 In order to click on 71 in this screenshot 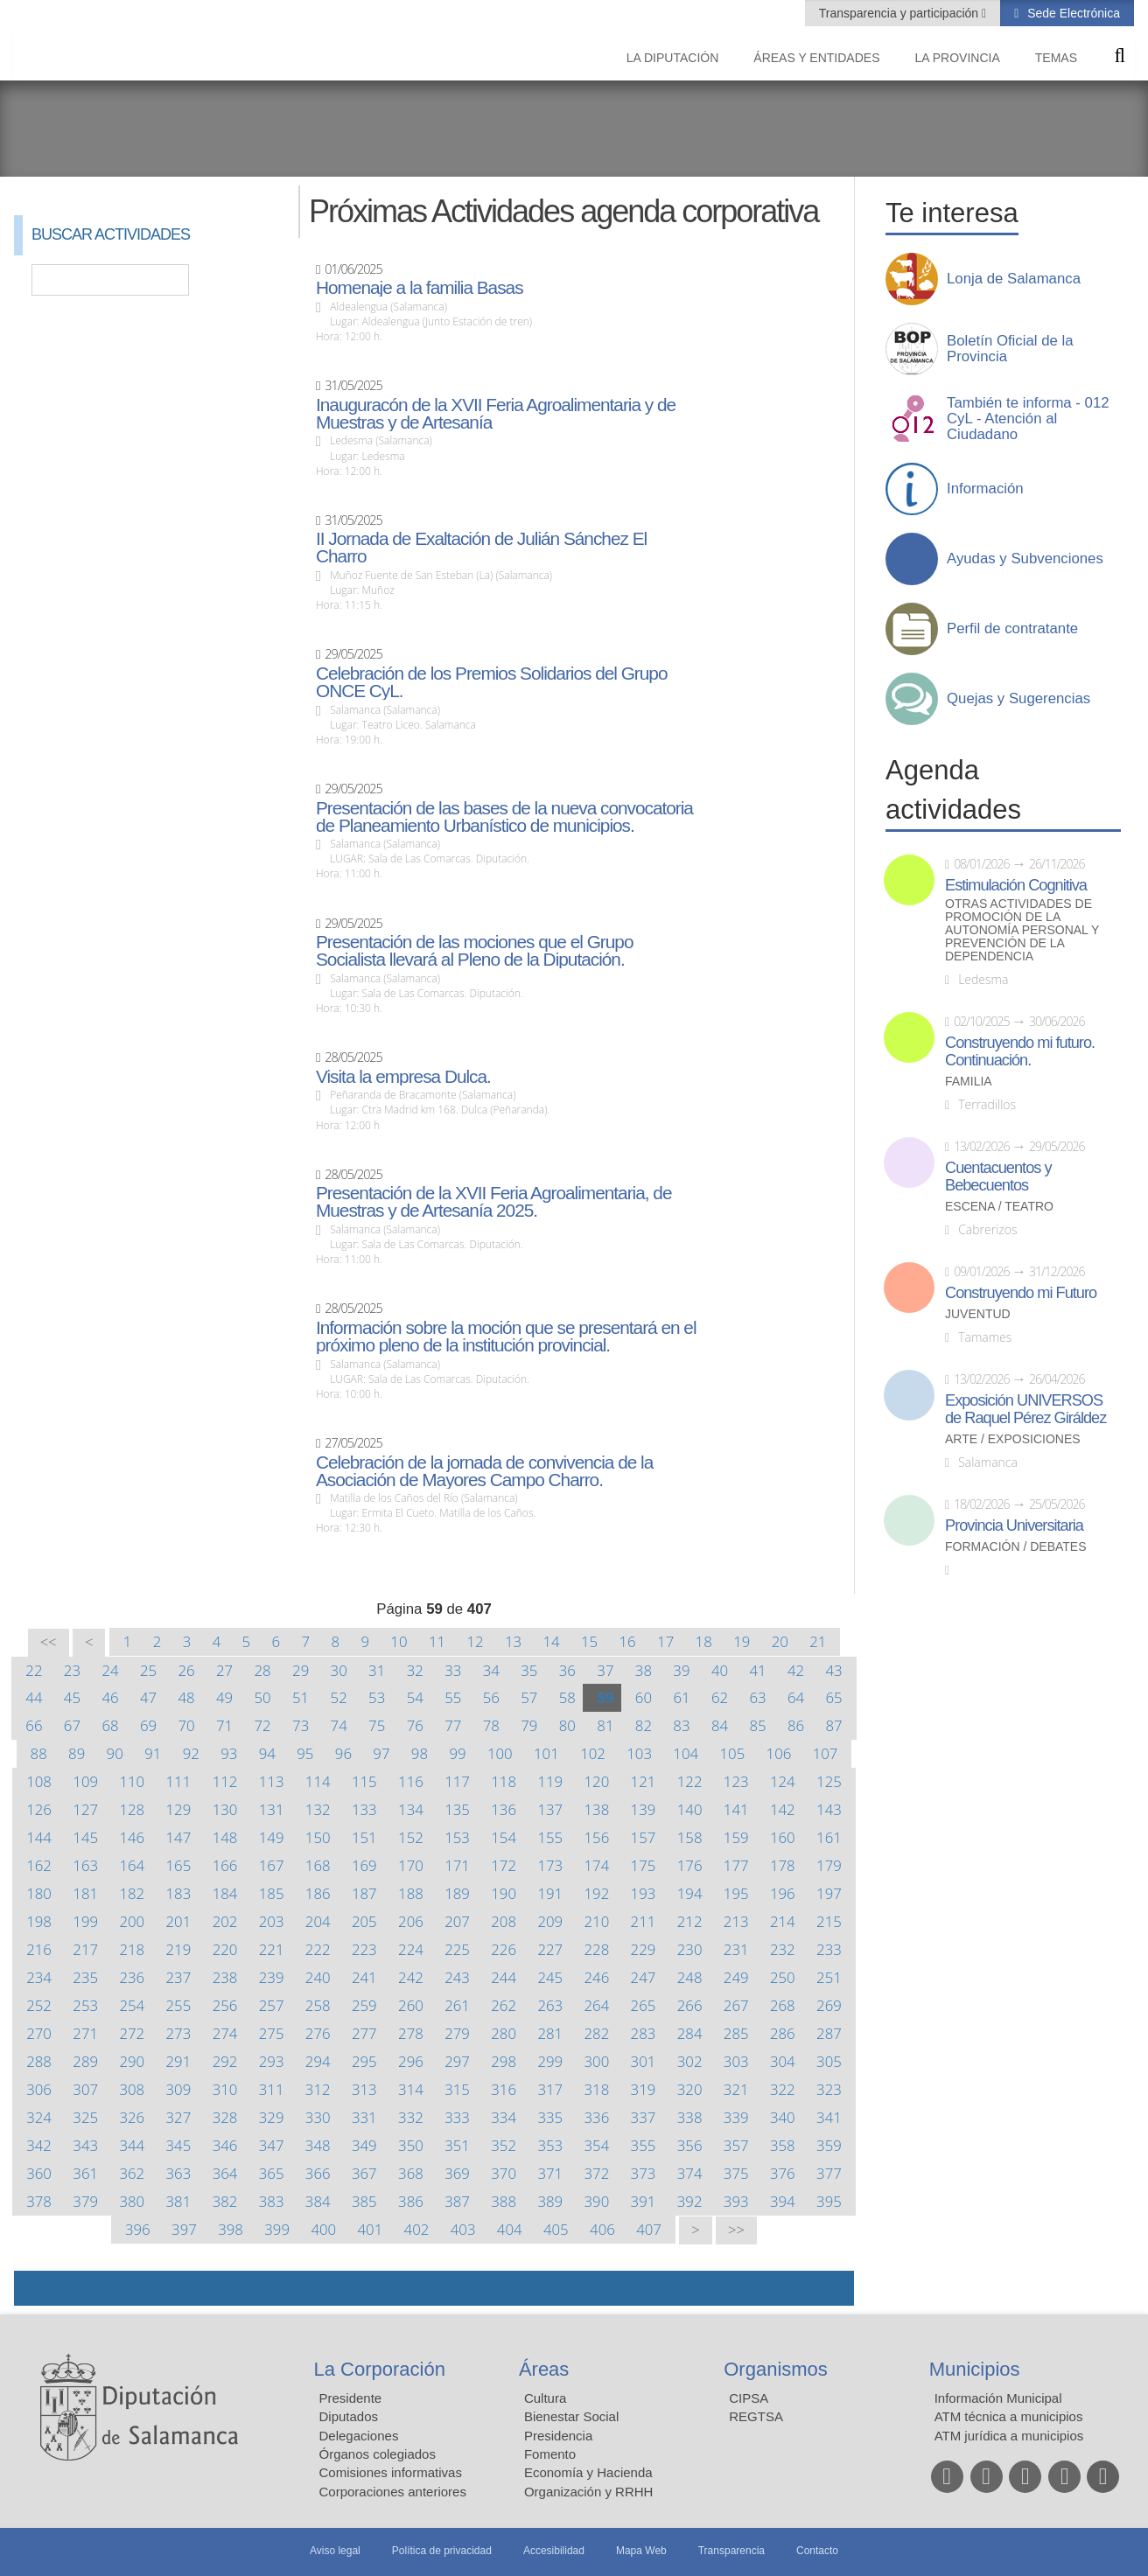, I will do `click(224, 1725)`.